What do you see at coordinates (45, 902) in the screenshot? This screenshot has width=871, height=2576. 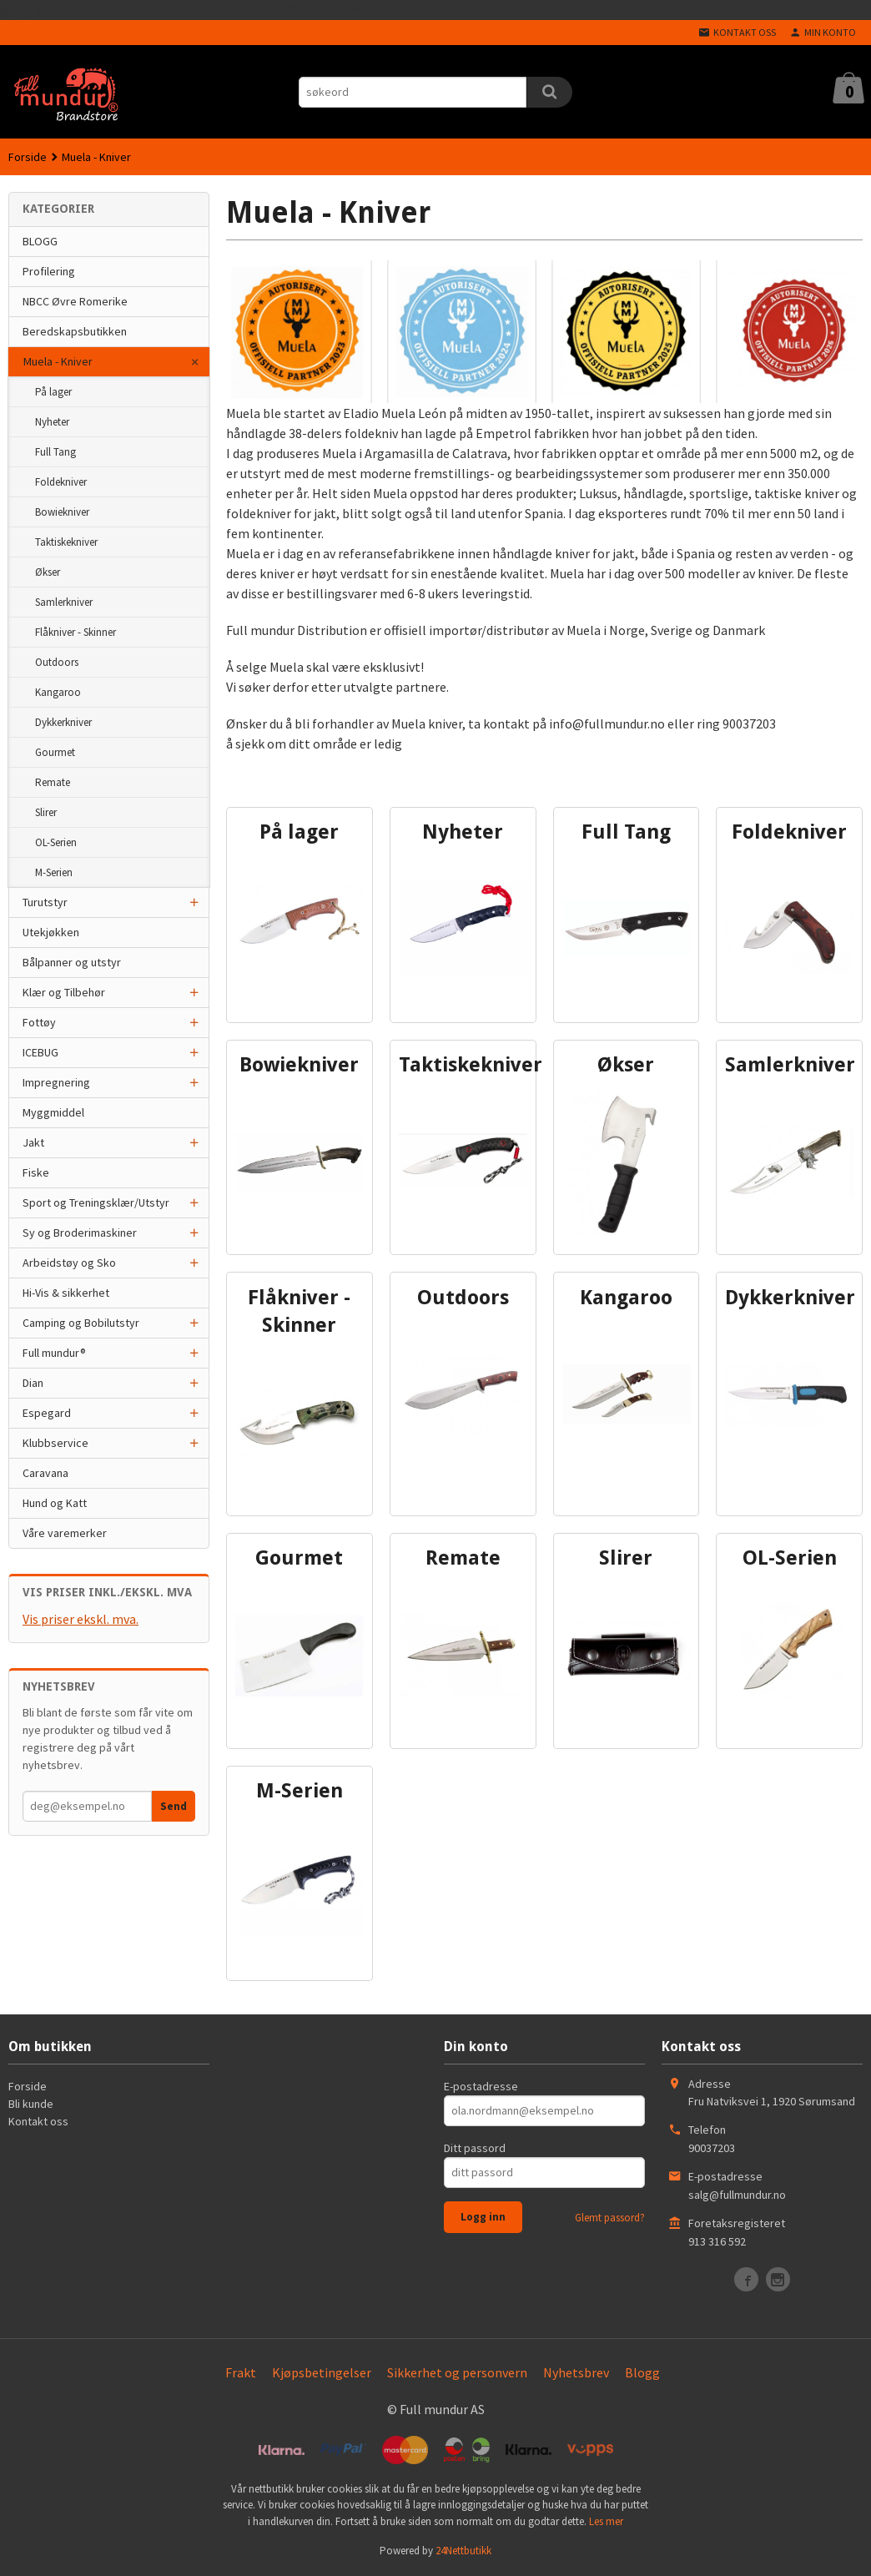 I see `Turutstyr` at bounding box center [45, 902].